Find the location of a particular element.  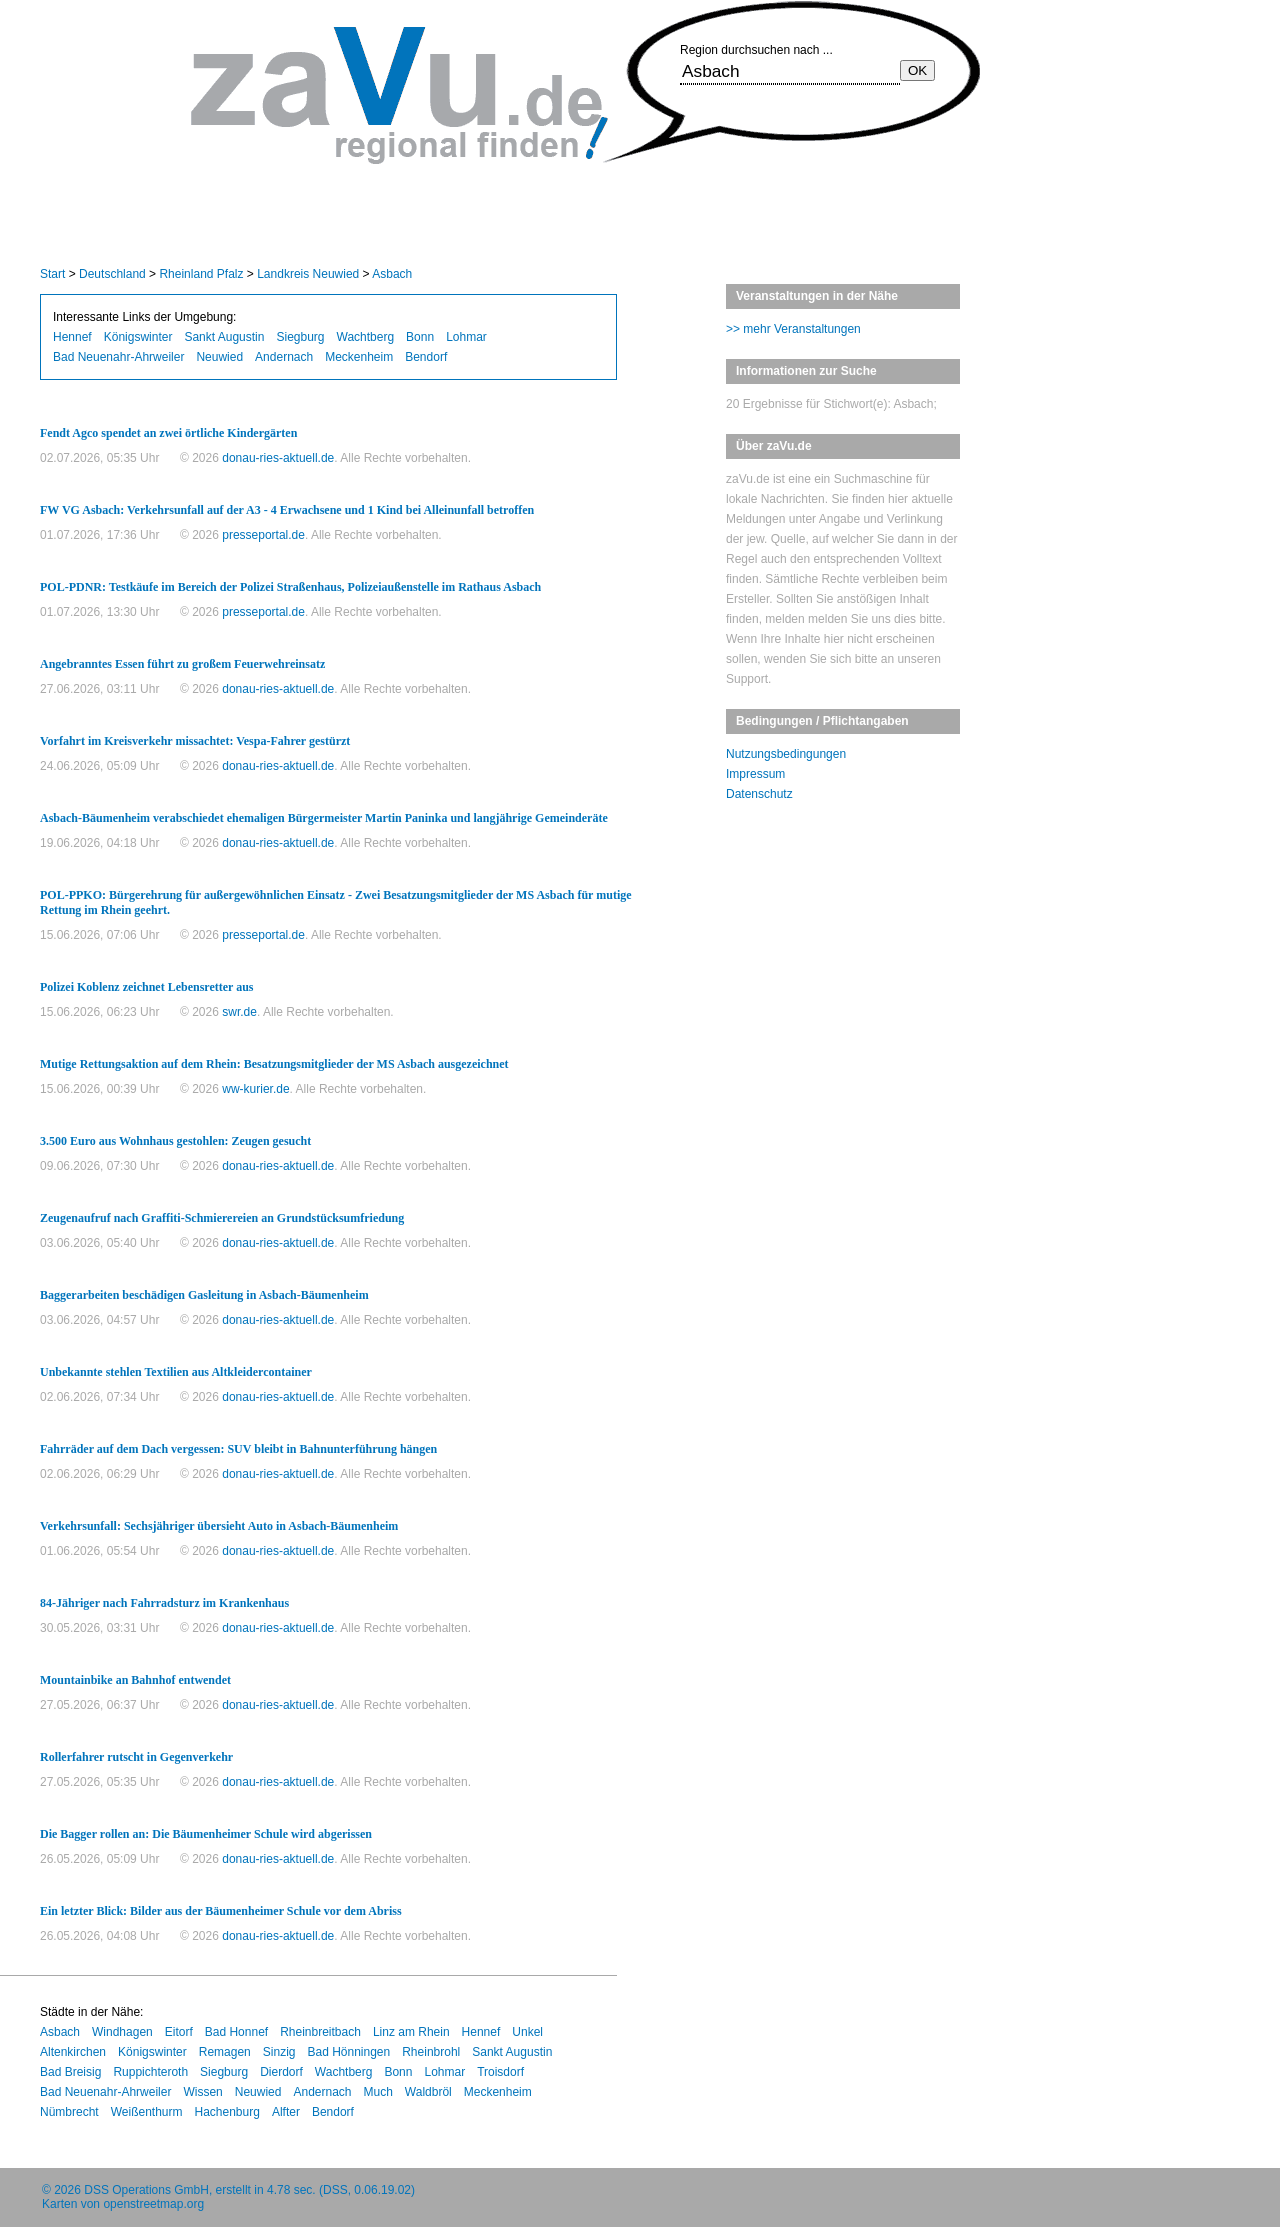

Nutzungsbedingungen is located at coordinates (786, 754).